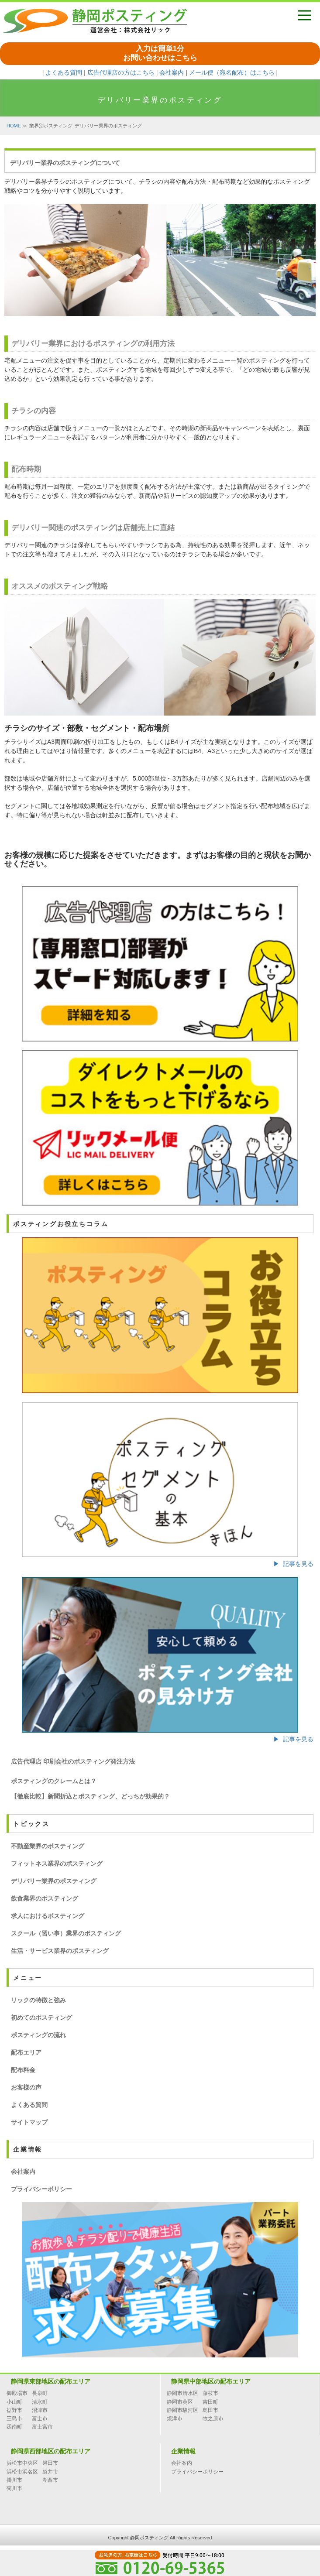  What do you see at coordinates (210, 2393) in the screenshot?
I see `藤枝市` at bounding box center [210, 2393].